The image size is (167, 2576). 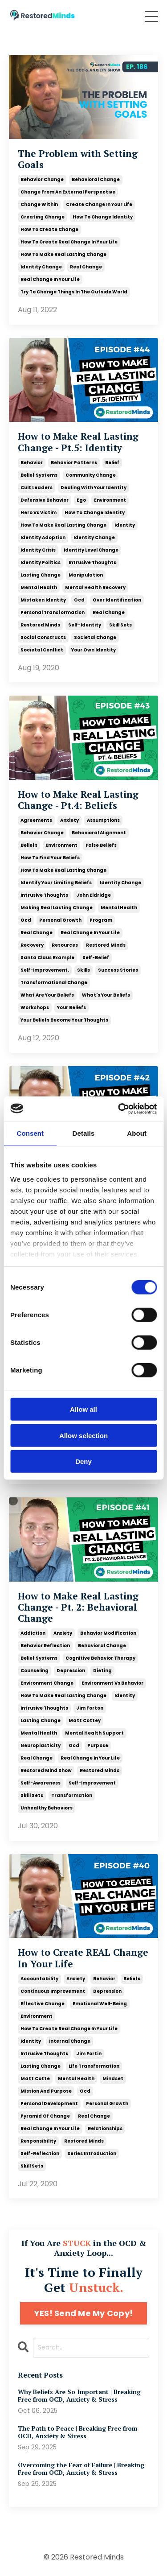 I want to click on About [tab], so click(x=137, y=1133).